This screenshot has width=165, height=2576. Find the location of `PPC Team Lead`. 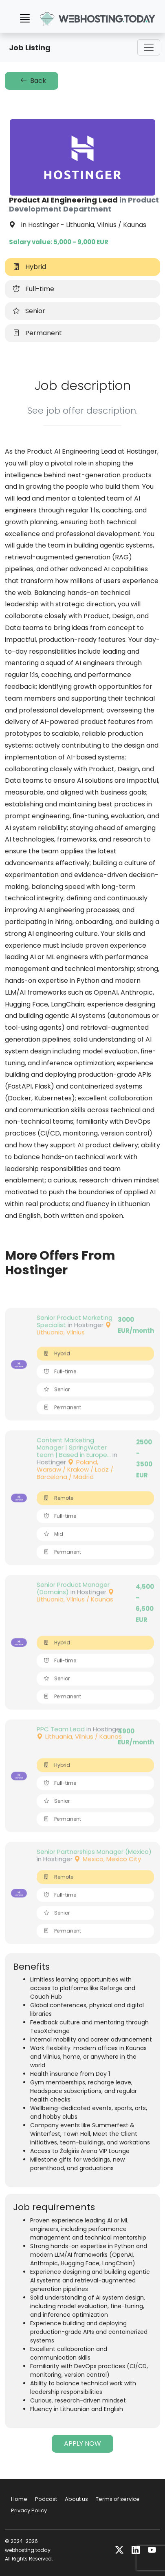

PPC Team Lead is located at coordinates (61, 1747).